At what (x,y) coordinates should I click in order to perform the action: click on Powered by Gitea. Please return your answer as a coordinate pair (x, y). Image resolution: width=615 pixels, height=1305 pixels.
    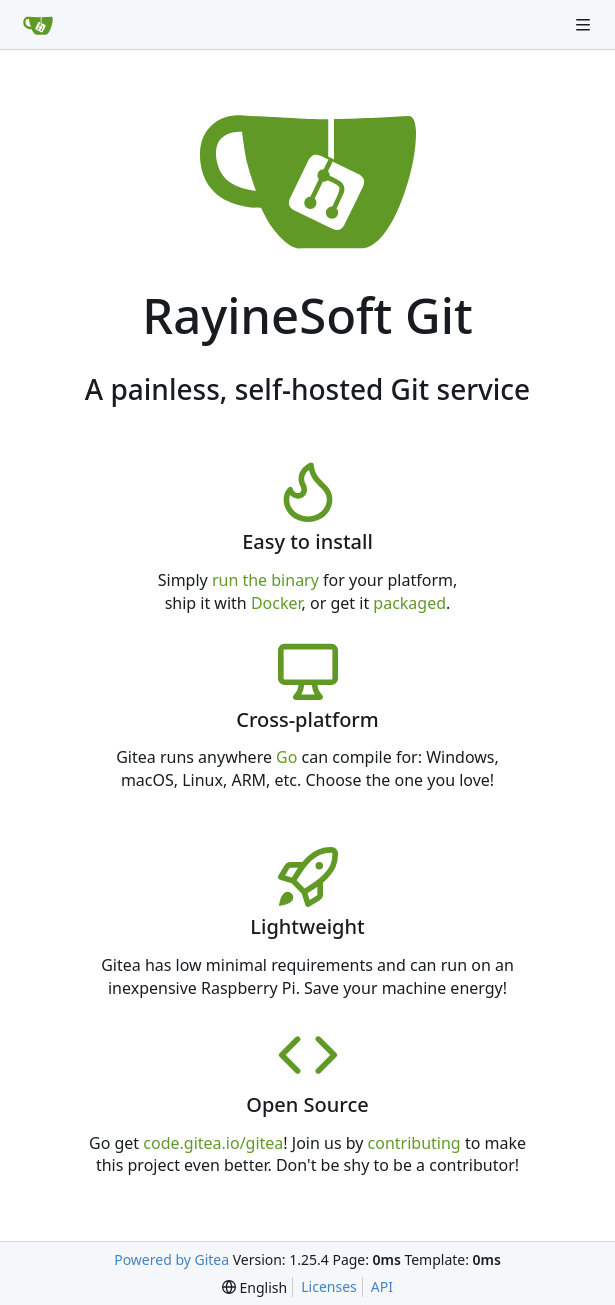
    Looking at the image, I should click on (171, 1259).